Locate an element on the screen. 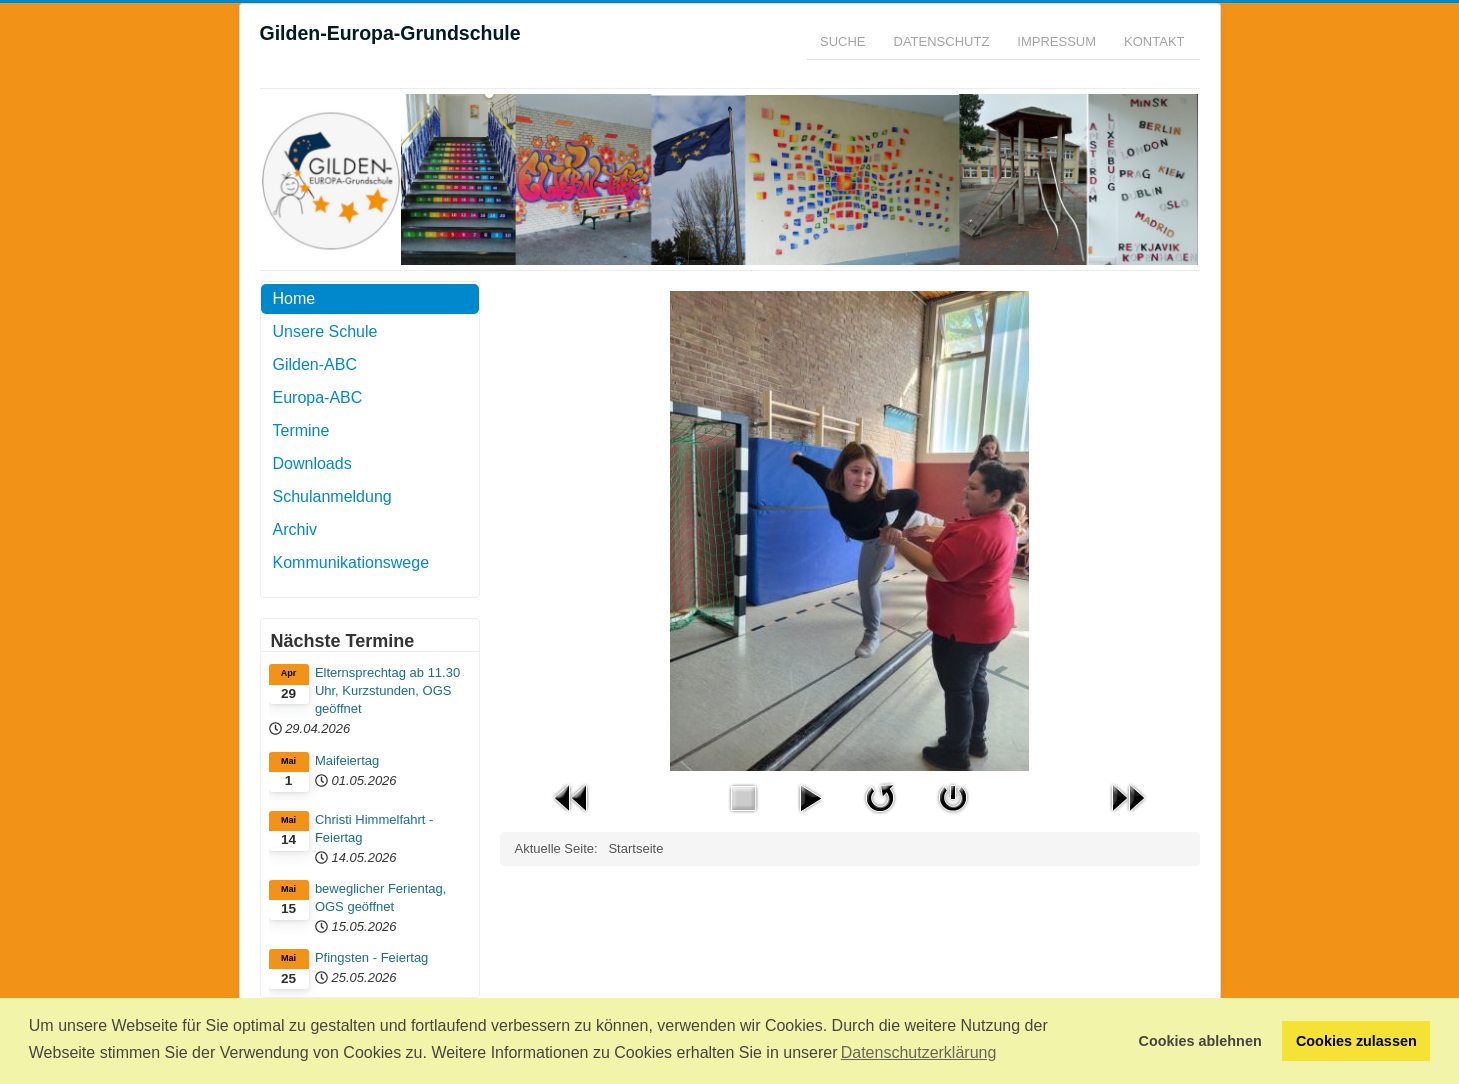 The image size is (1459, 1084). Europa-ABC is located at coordinates (318, 397).